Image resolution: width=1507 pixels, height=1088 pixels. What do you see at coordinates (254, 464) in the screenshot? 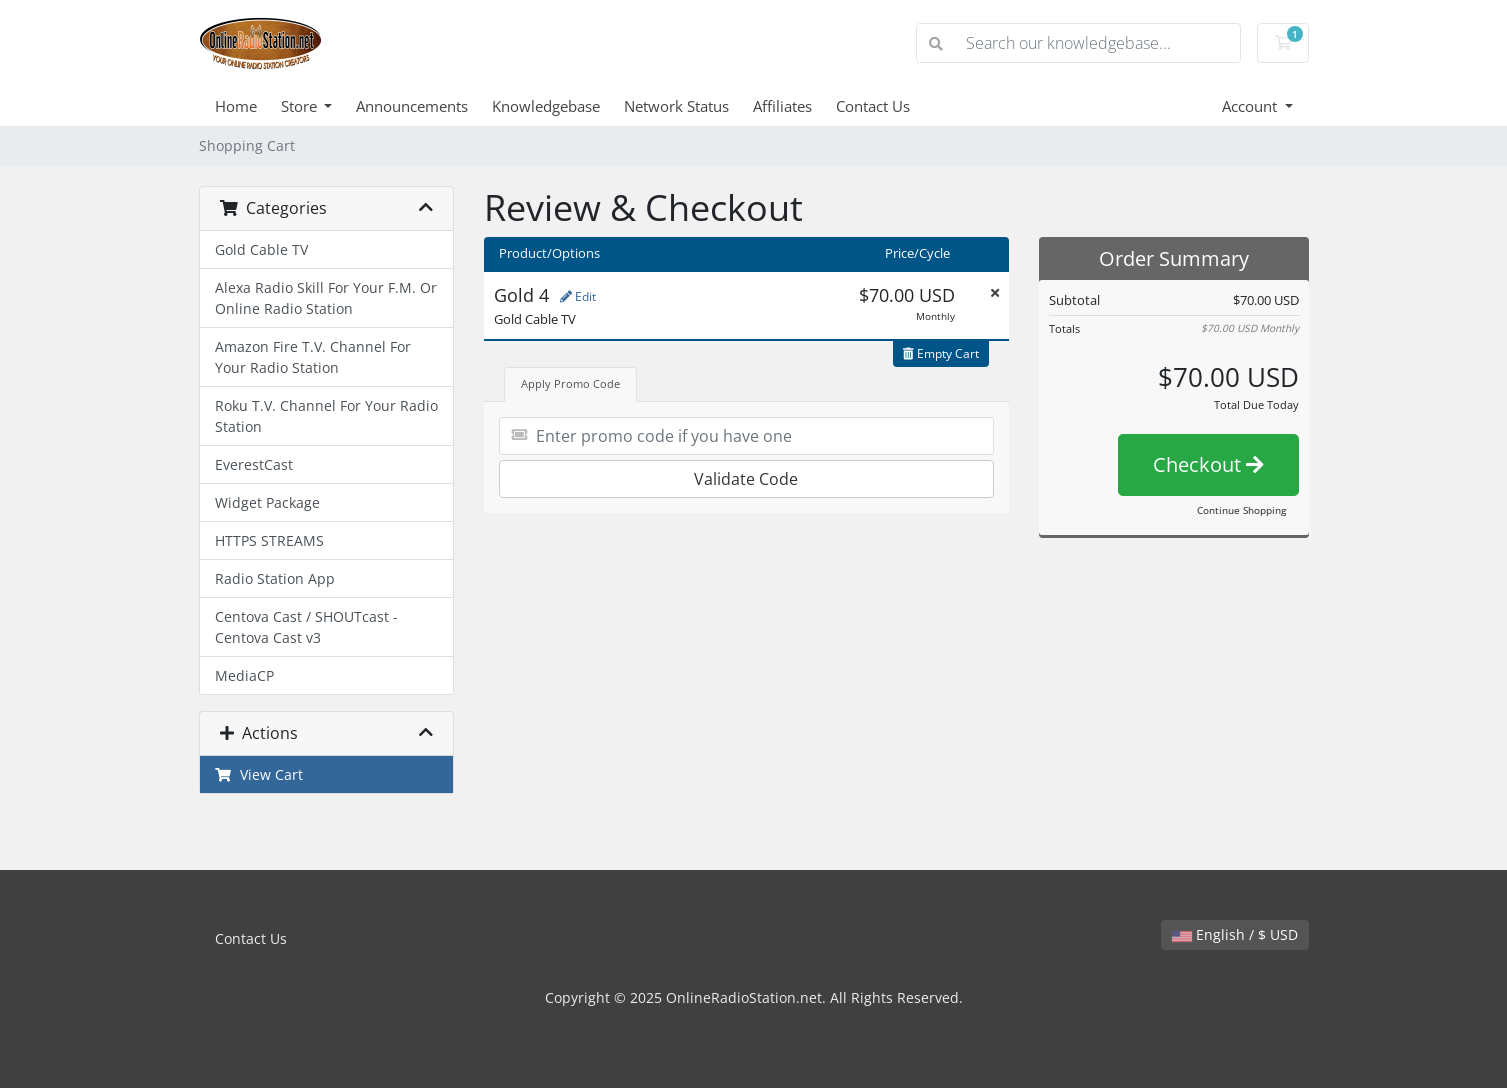
I see `EverestCast` at bounding box center [254, 464].